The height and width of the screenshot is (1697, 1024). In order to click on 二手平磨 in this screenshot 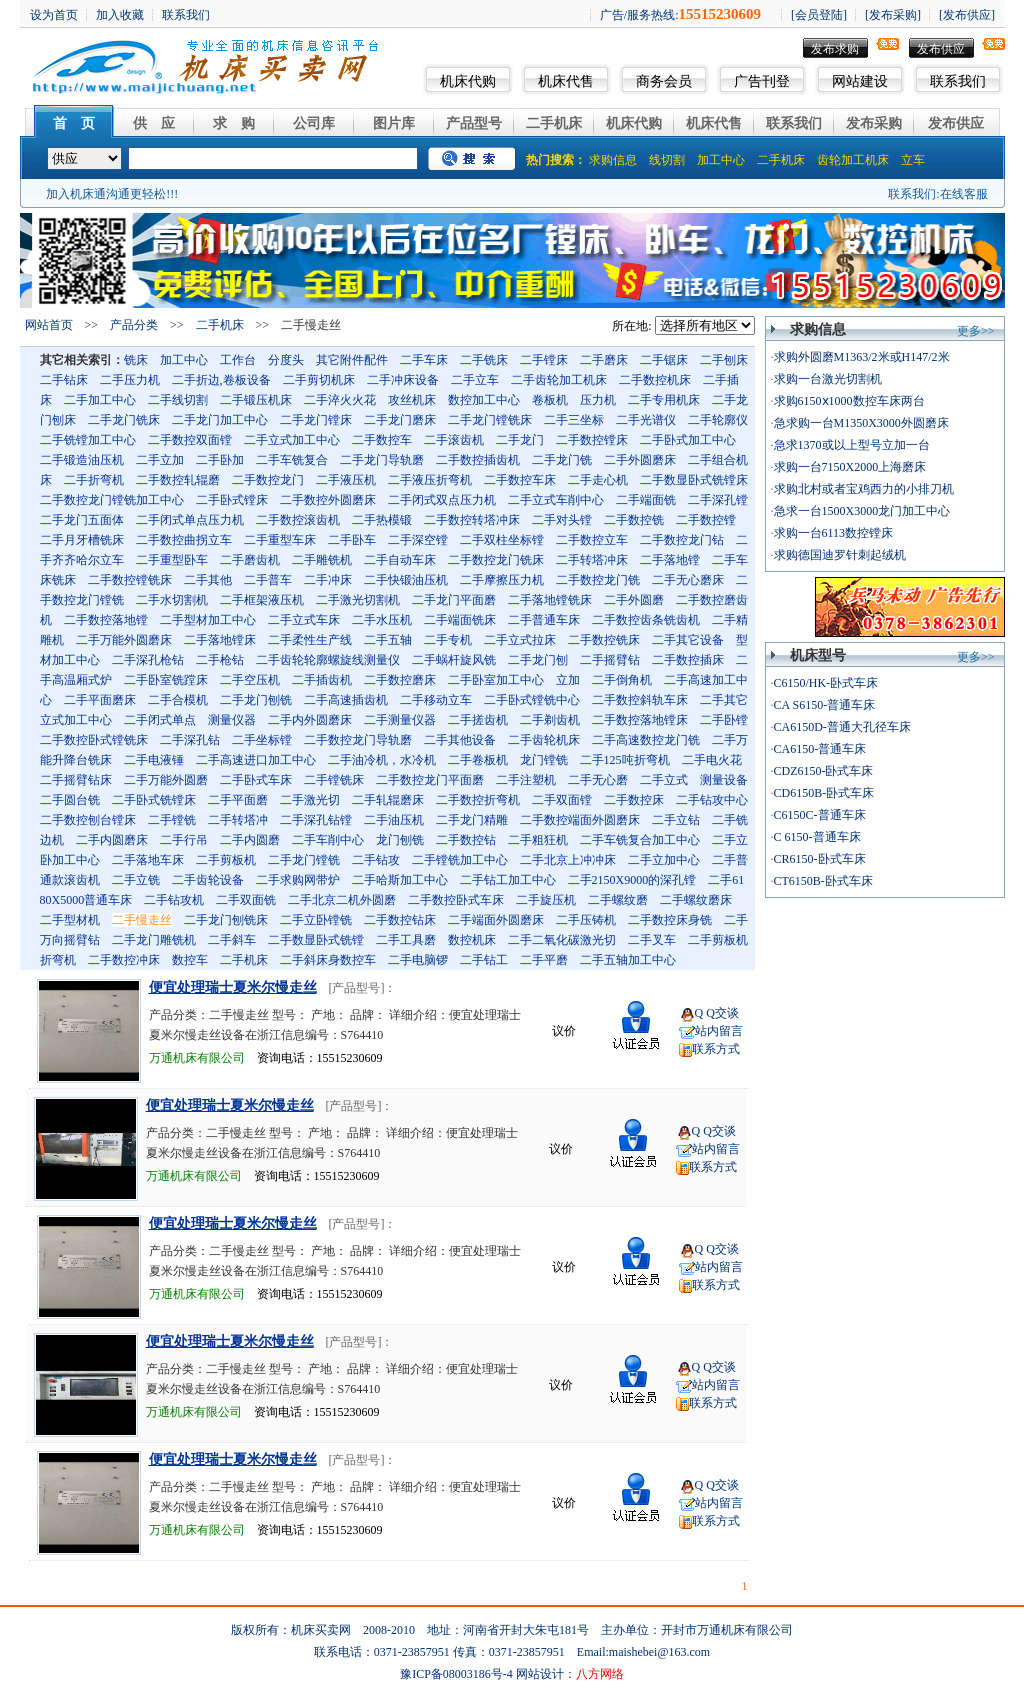, I will do `click(544, 960)`.